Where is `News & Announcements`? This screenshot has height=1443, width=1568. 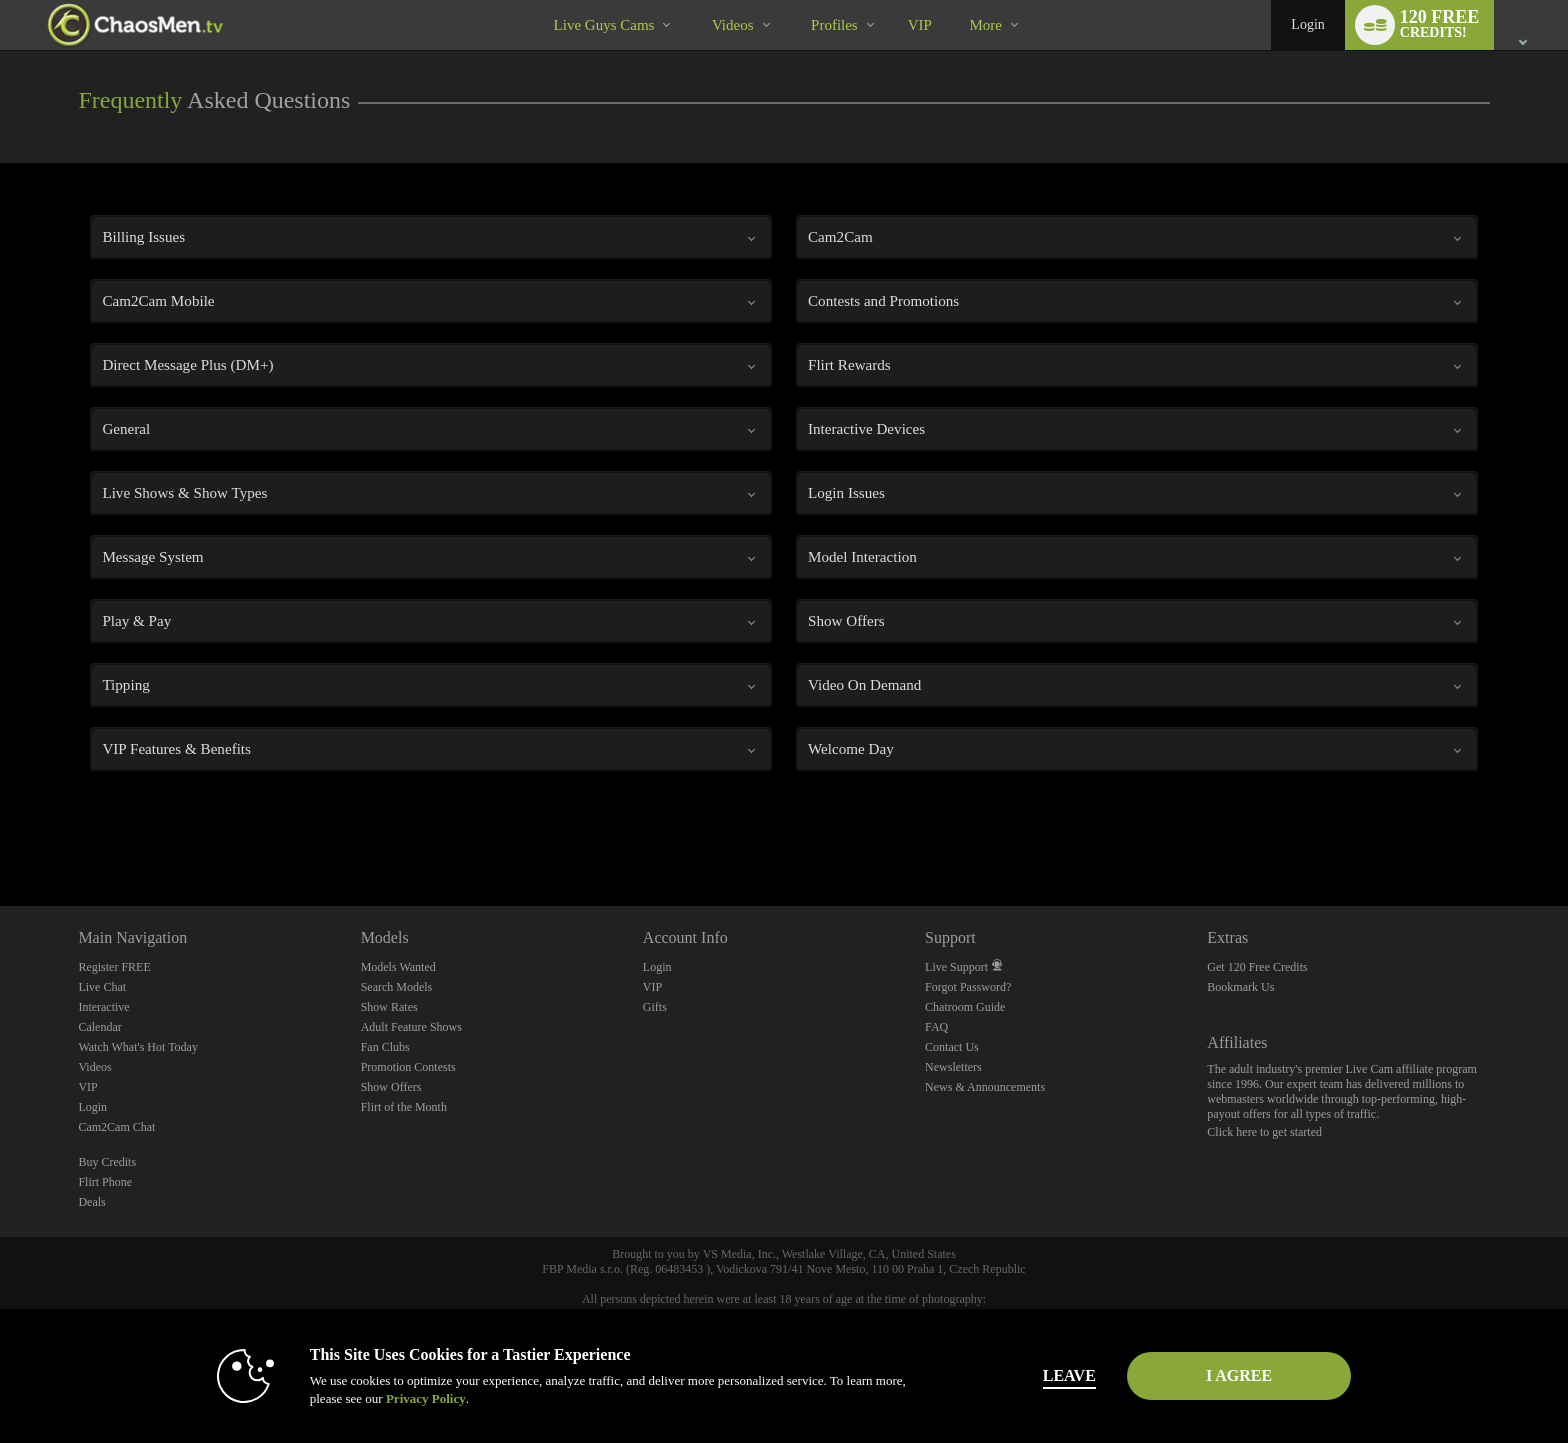
News & Announcements is located at coordinates (985, 1087).